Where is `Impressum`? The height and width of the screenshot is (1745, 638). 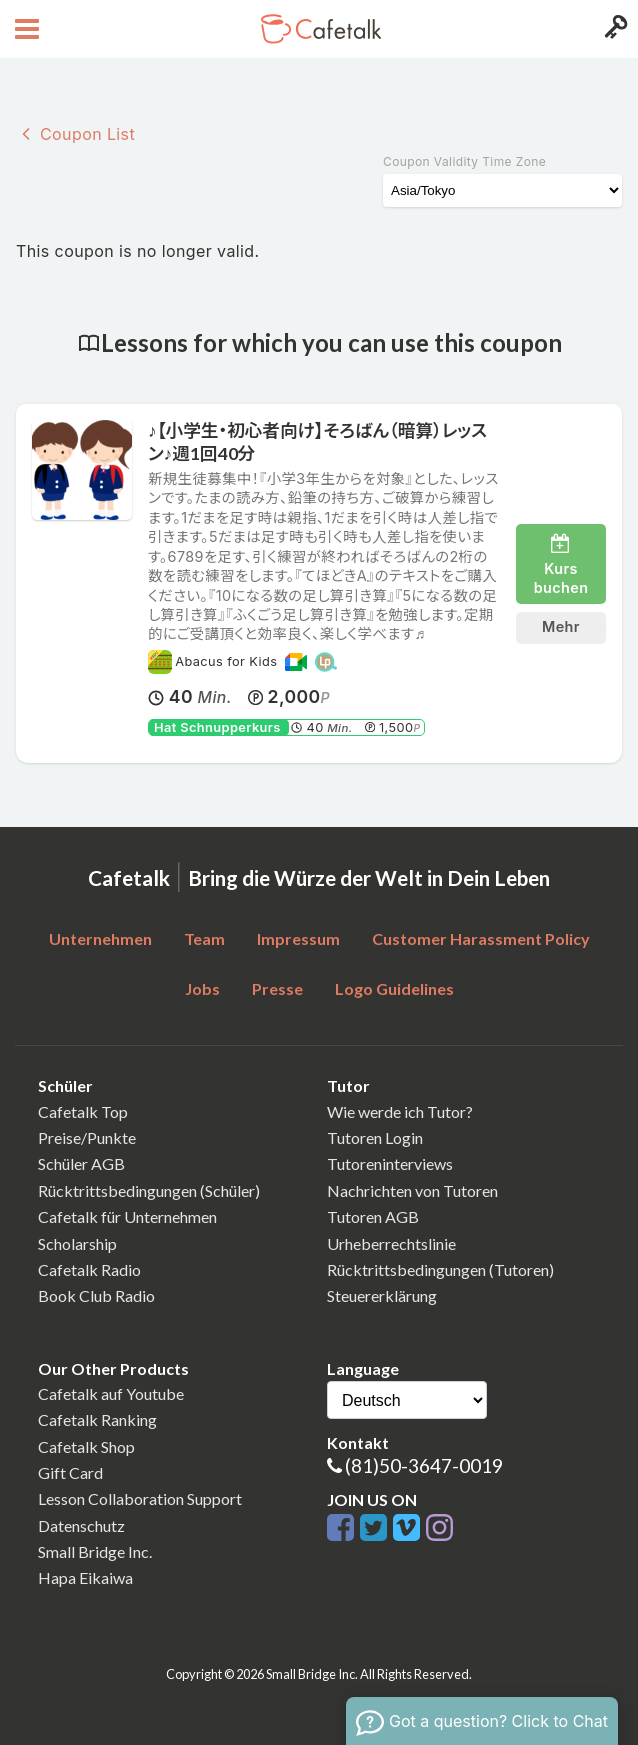 Impressum is located at coordinates (298, 938).